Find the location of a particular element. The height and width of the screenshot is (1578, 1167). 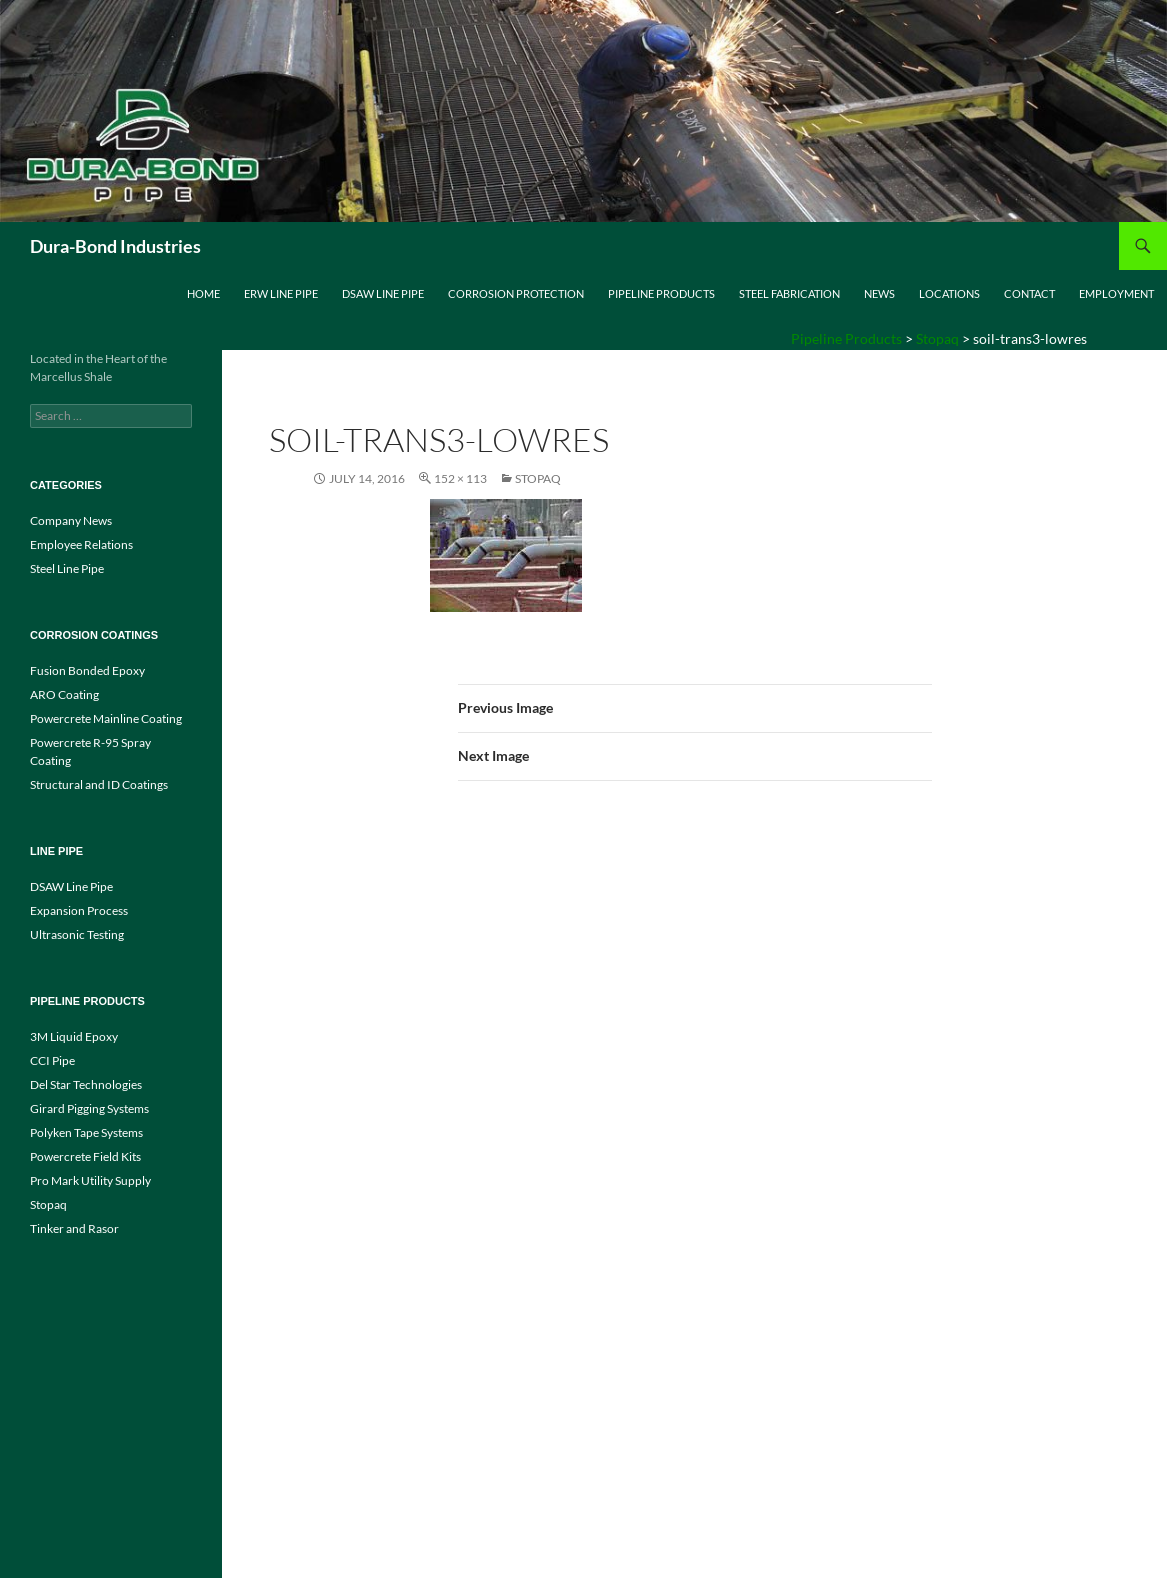

Contact is located at coordinates (1029, 293).